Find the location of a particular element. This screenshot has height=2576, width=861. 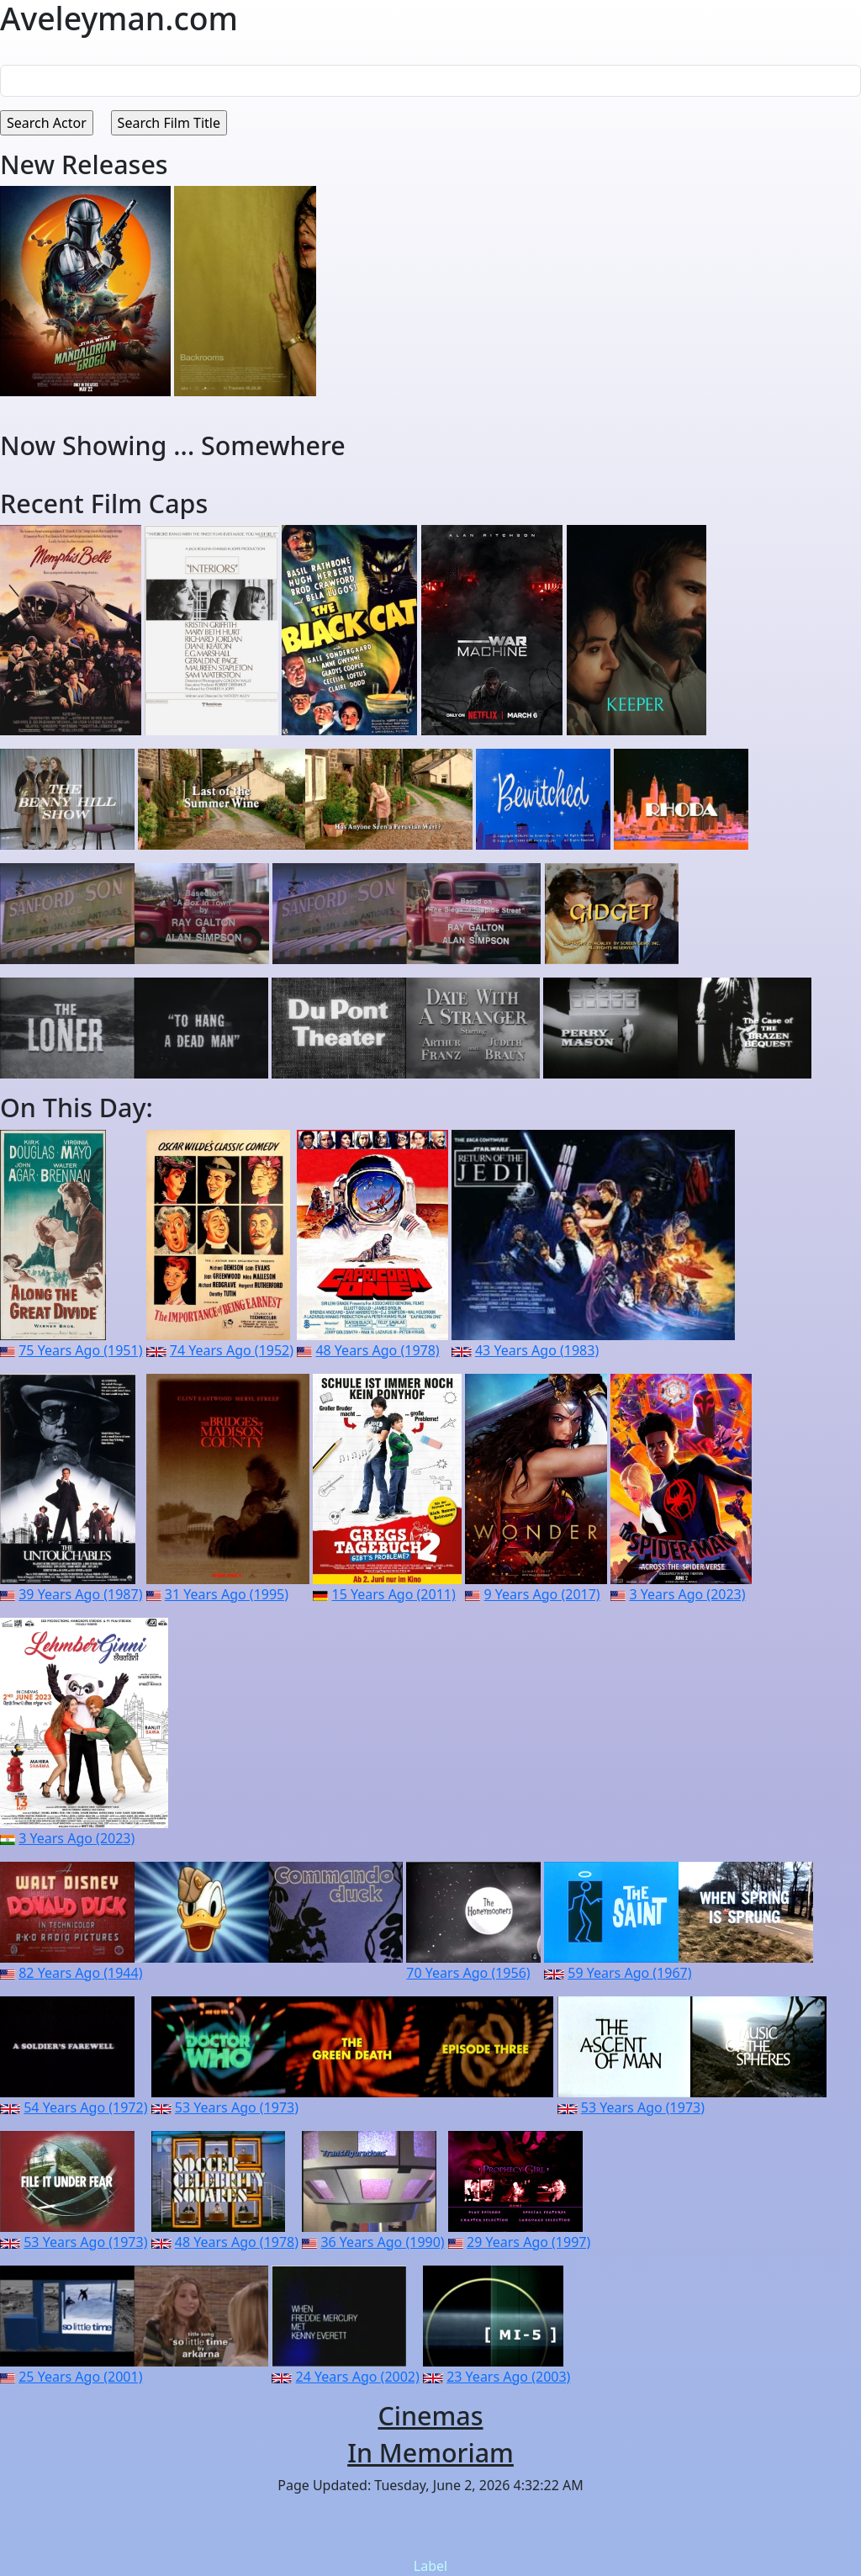

48 Years Ago (1978) is located at coordinates (377, 1350).